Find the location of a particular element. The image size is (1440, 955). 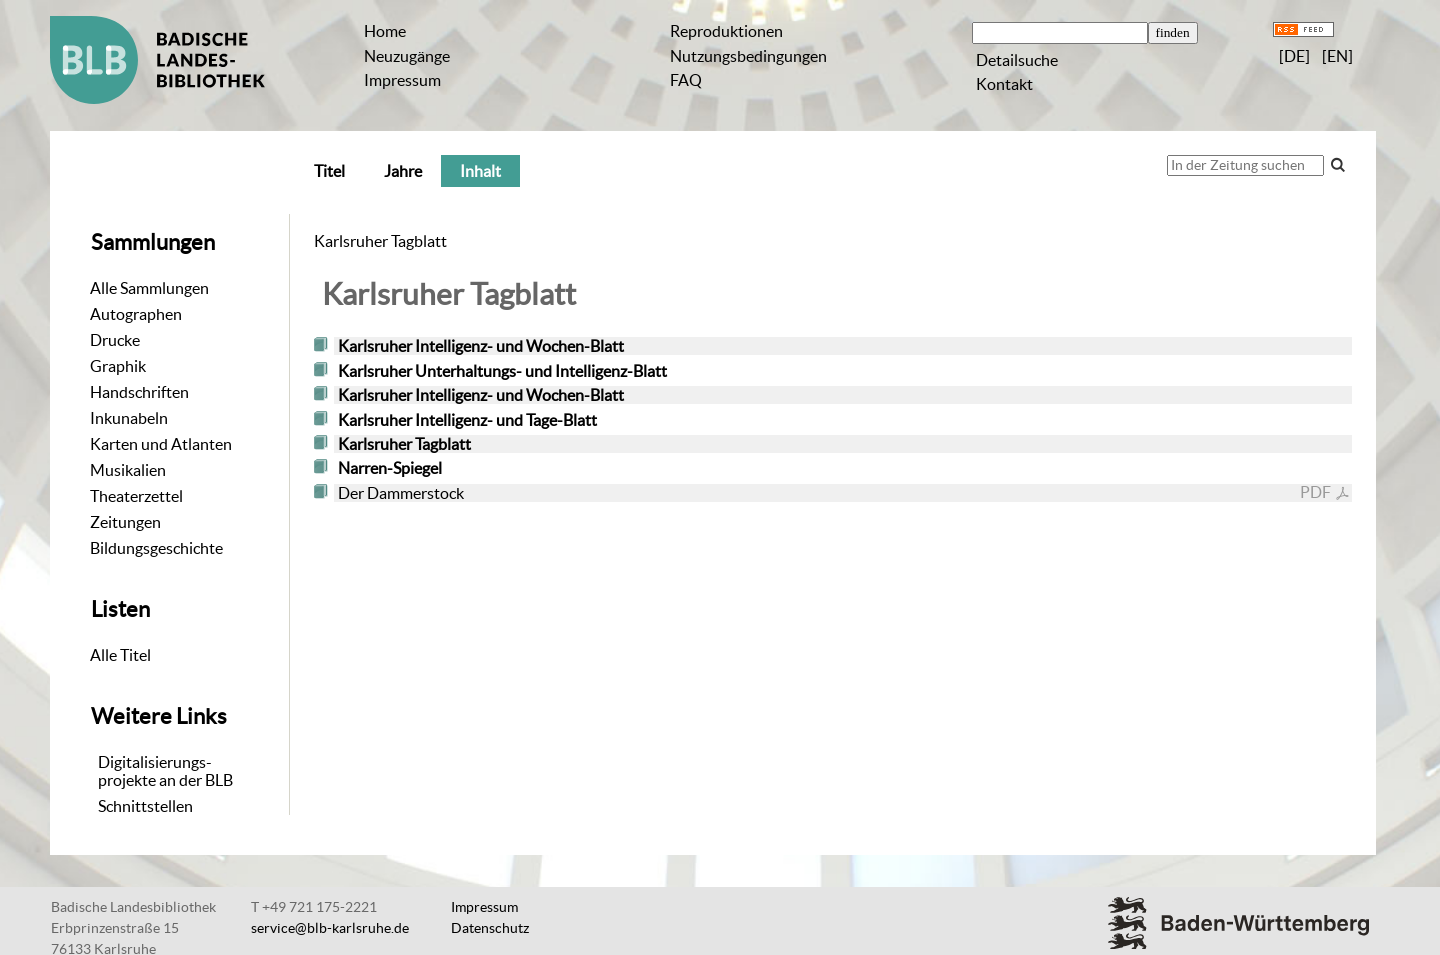

FAQ is located at coordinates (686, 80).